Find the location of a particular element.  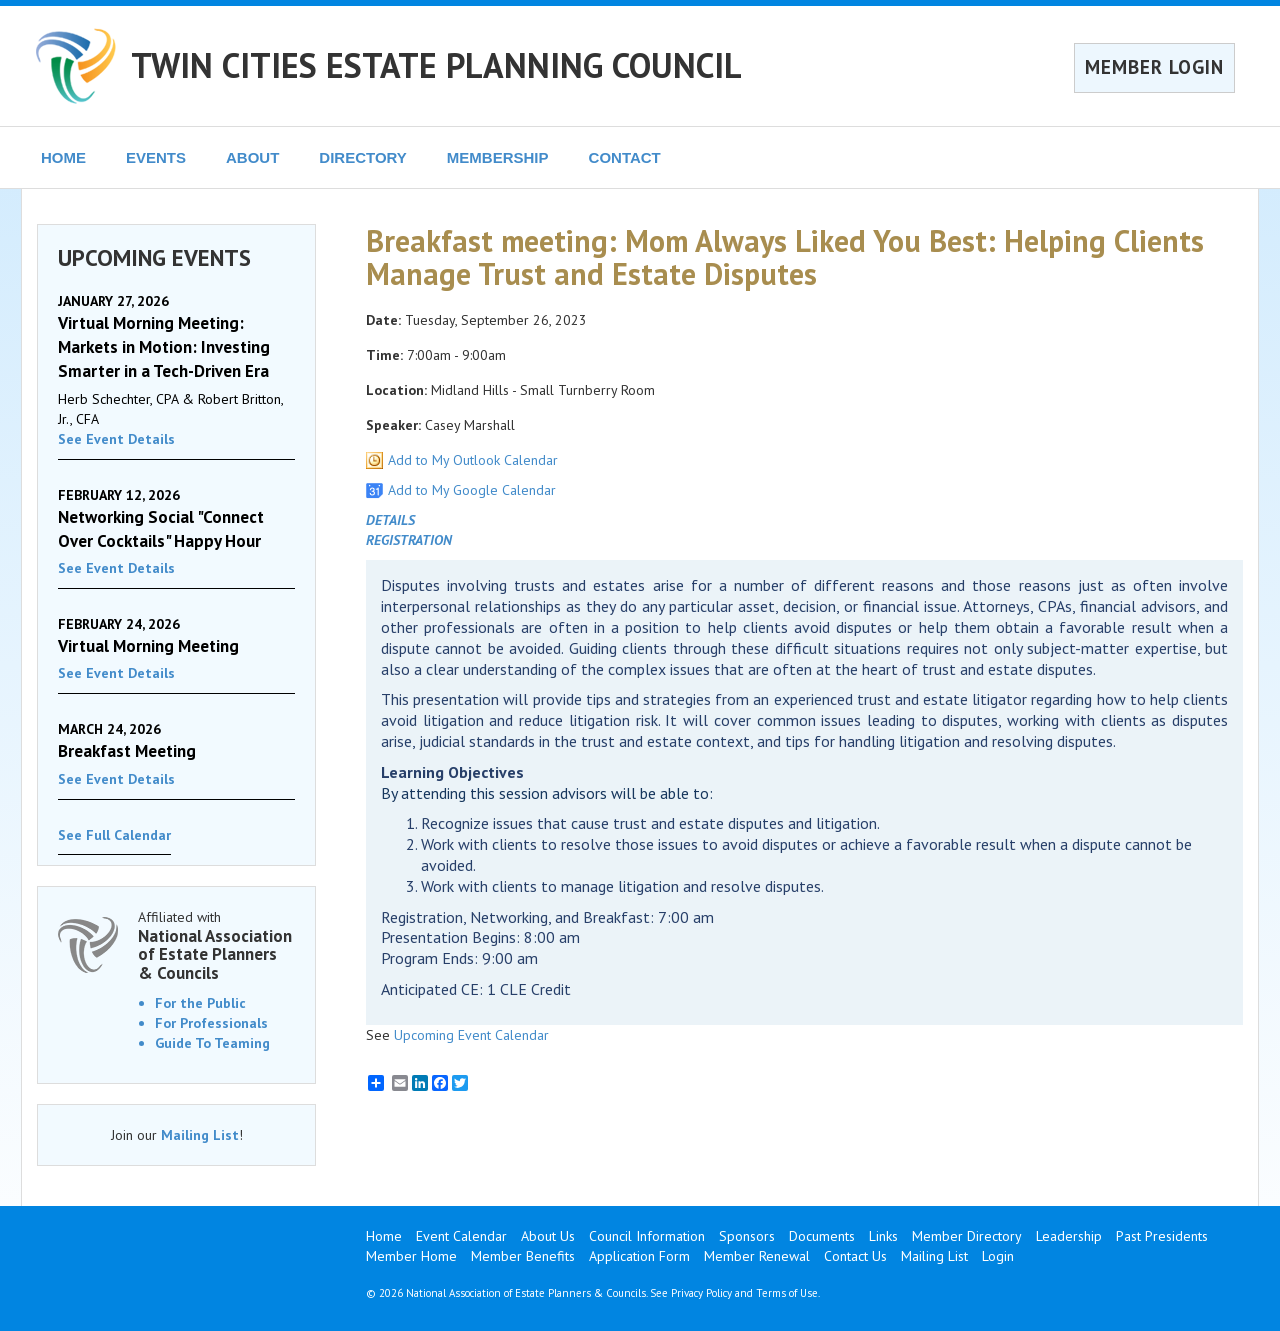

Member Benefits is located at coordinates (523, 1256).